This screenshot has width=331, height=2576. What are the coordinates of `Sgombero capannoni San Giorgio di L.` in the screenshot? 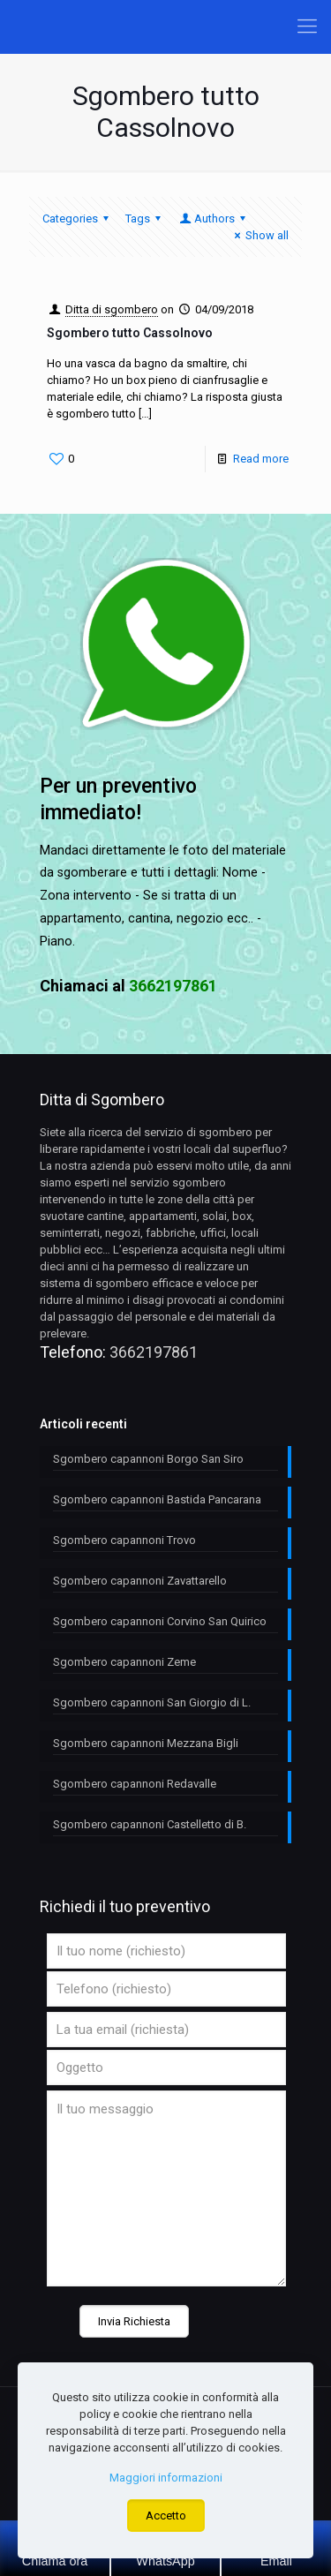 It's located at (152, 1702).